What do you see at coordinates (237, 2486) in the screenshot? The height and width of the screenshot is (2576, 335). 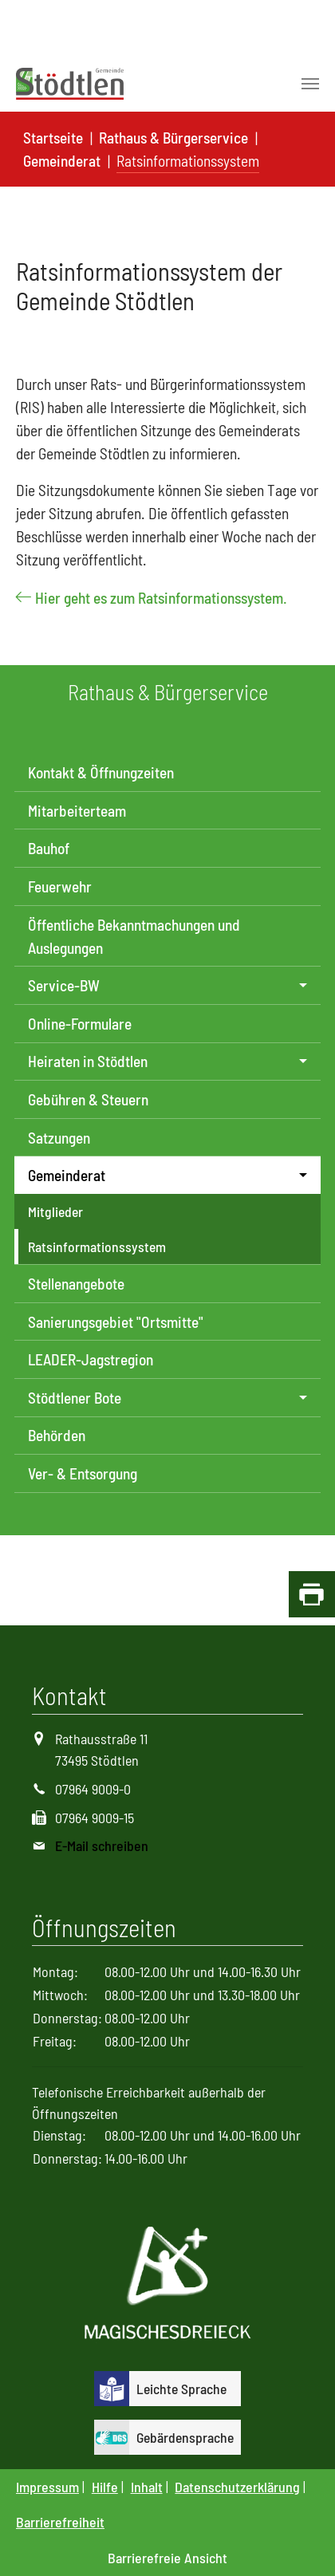 I see `Datenschutzerklärung` at bounding box center [237, 2486].